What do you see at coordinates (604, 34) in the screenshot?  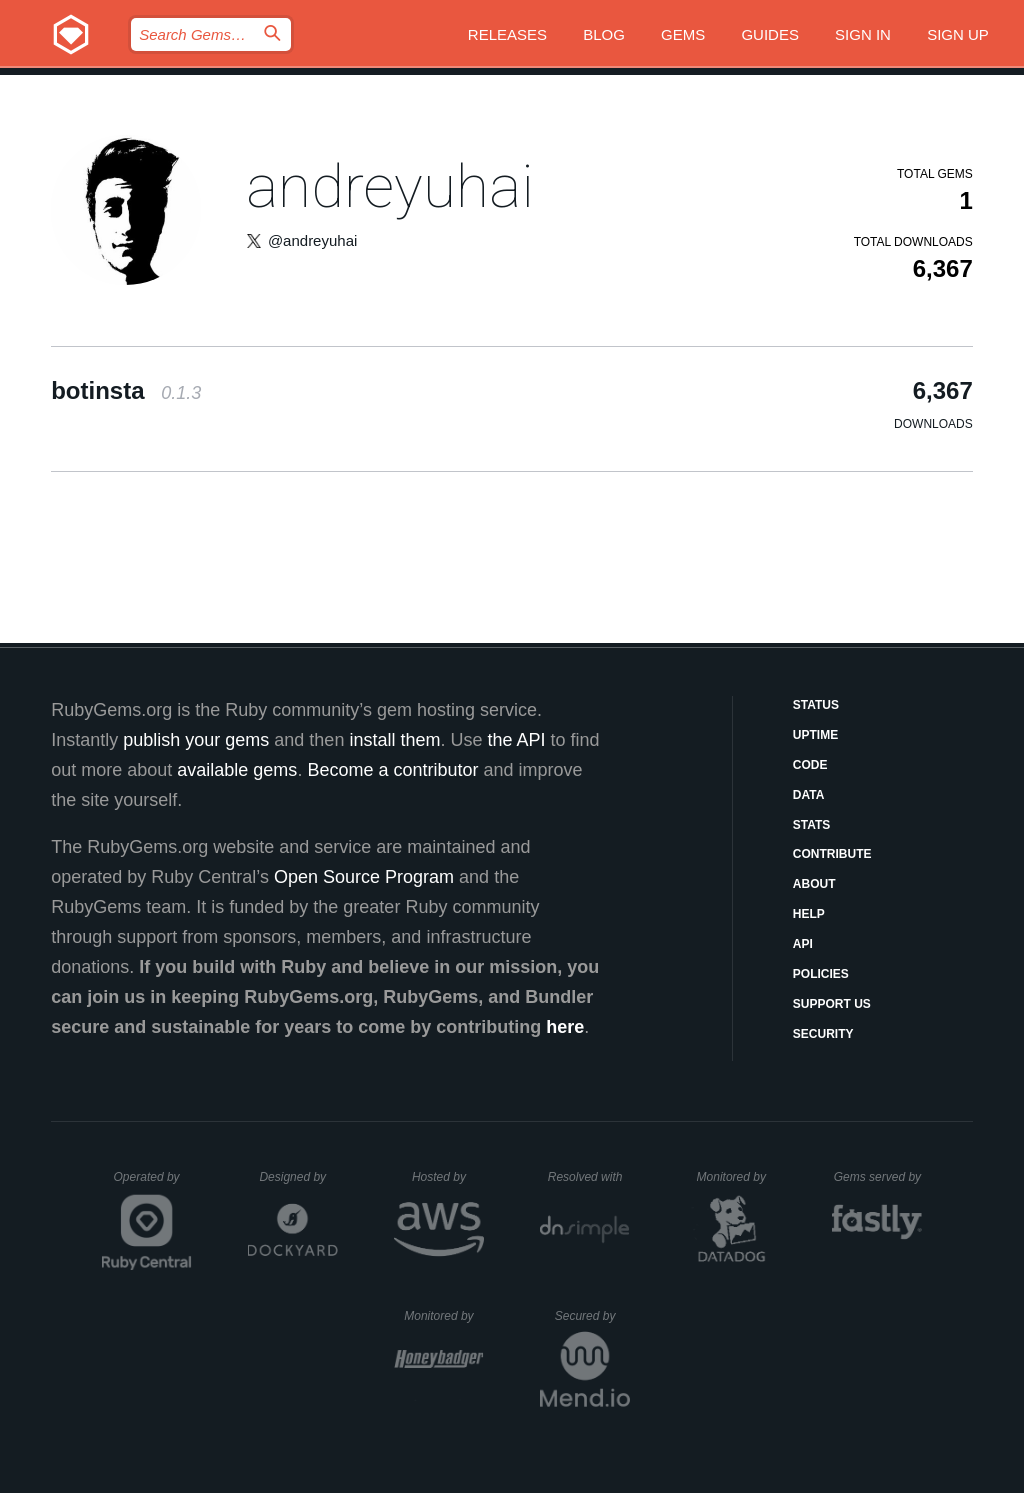 I see `Blog` at bounding box center [604, 34].